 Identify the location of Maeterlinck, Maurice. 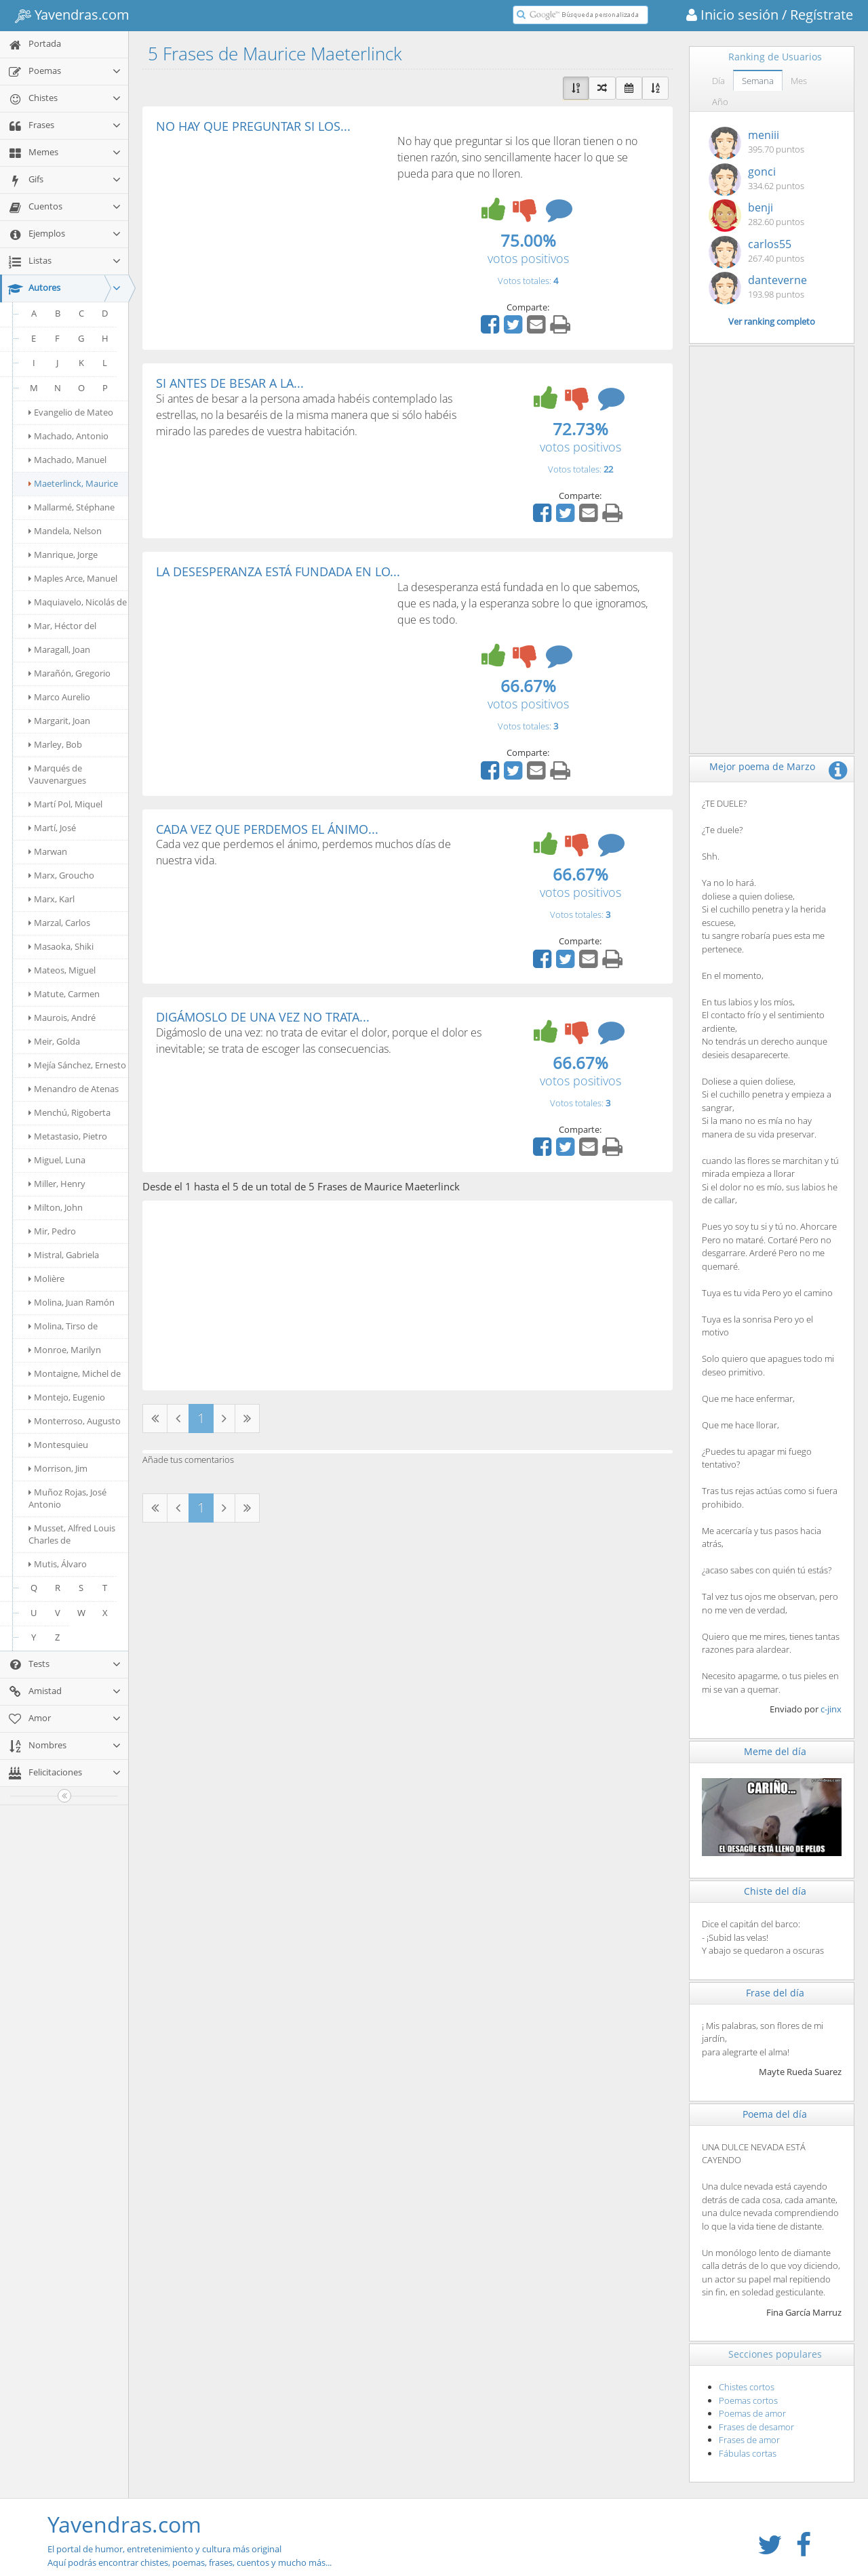
(73, 483).